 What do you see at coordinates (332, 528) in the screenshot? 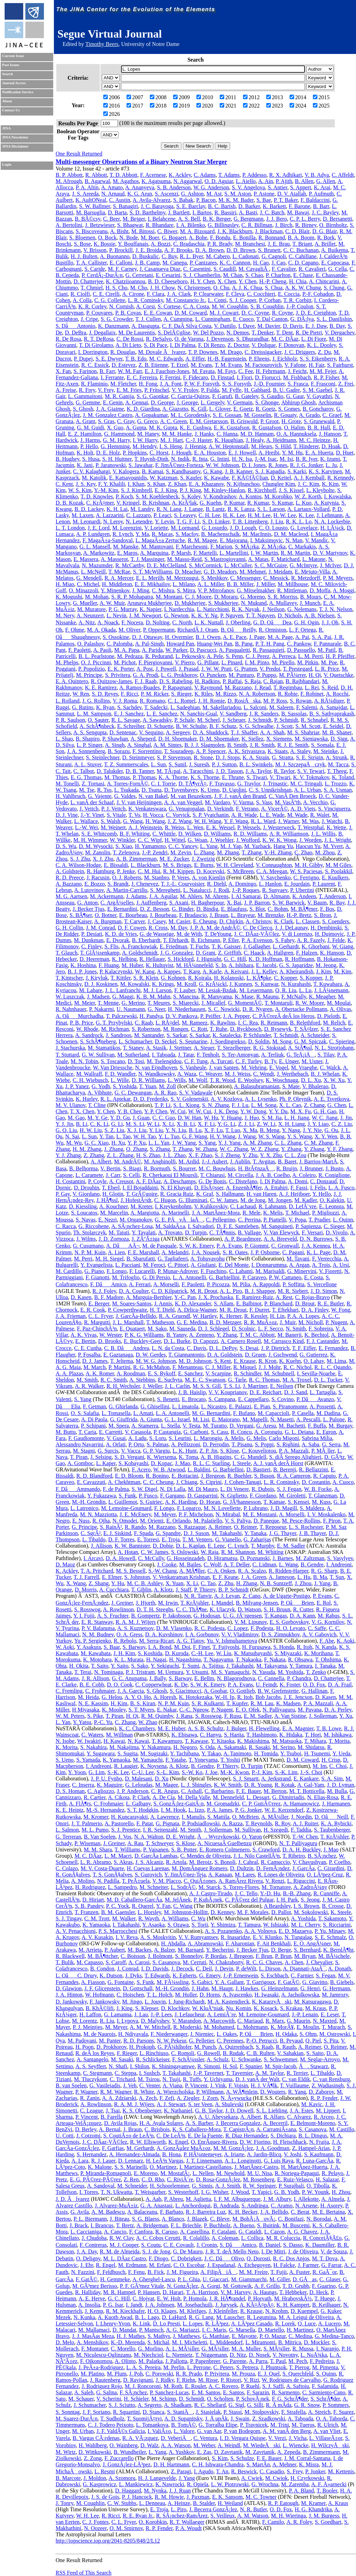
I see `H. LÃ¼ck` at bounding box center [332, 528].